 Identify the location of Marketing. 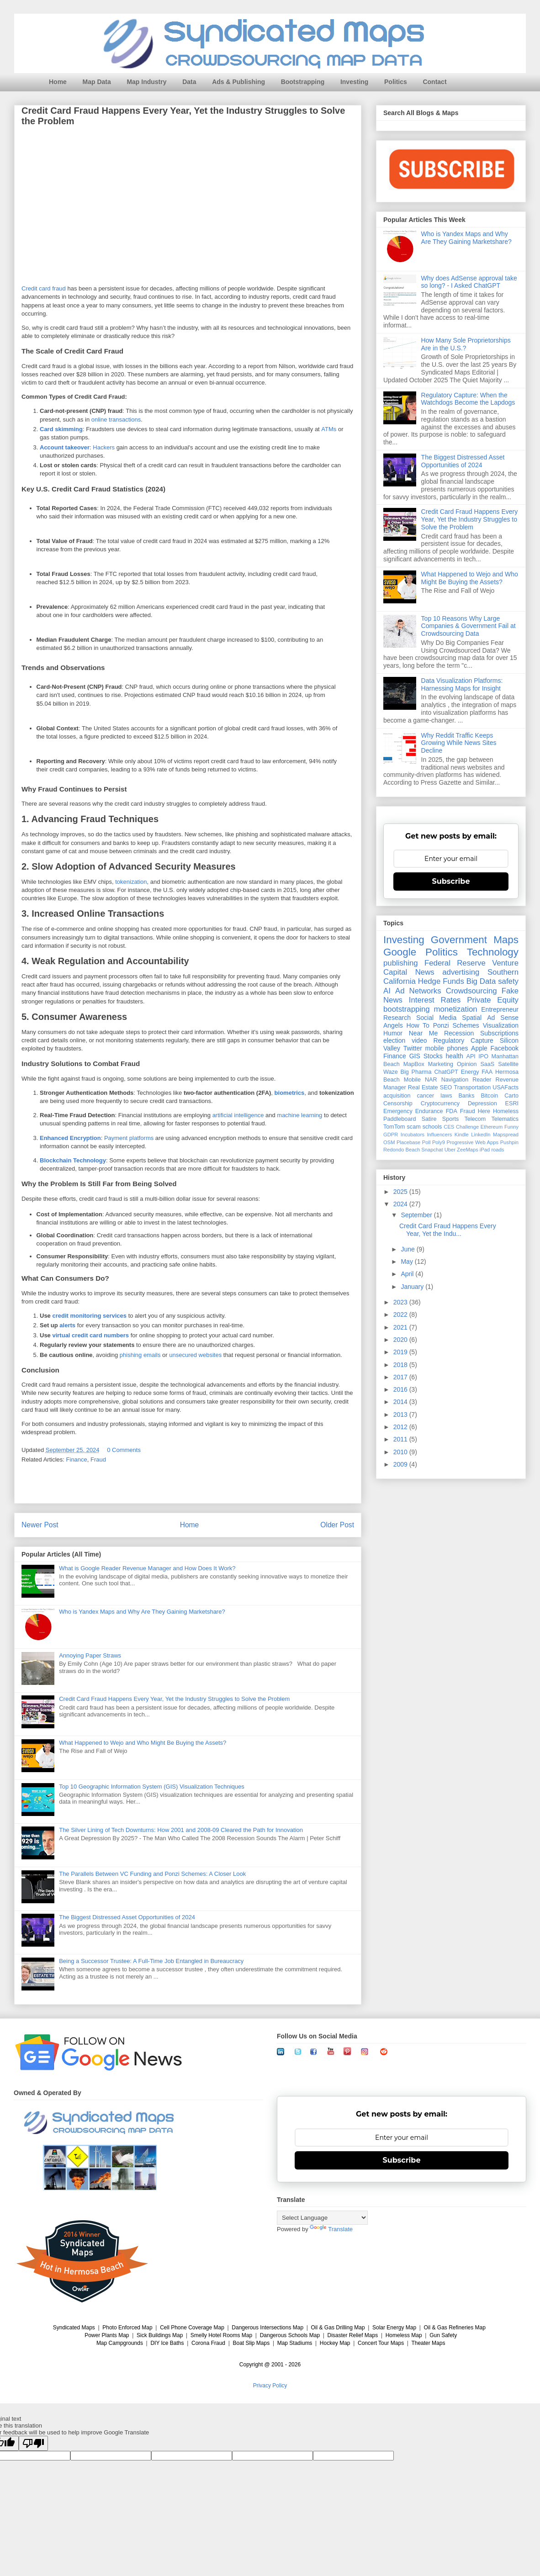
(440, 1064).